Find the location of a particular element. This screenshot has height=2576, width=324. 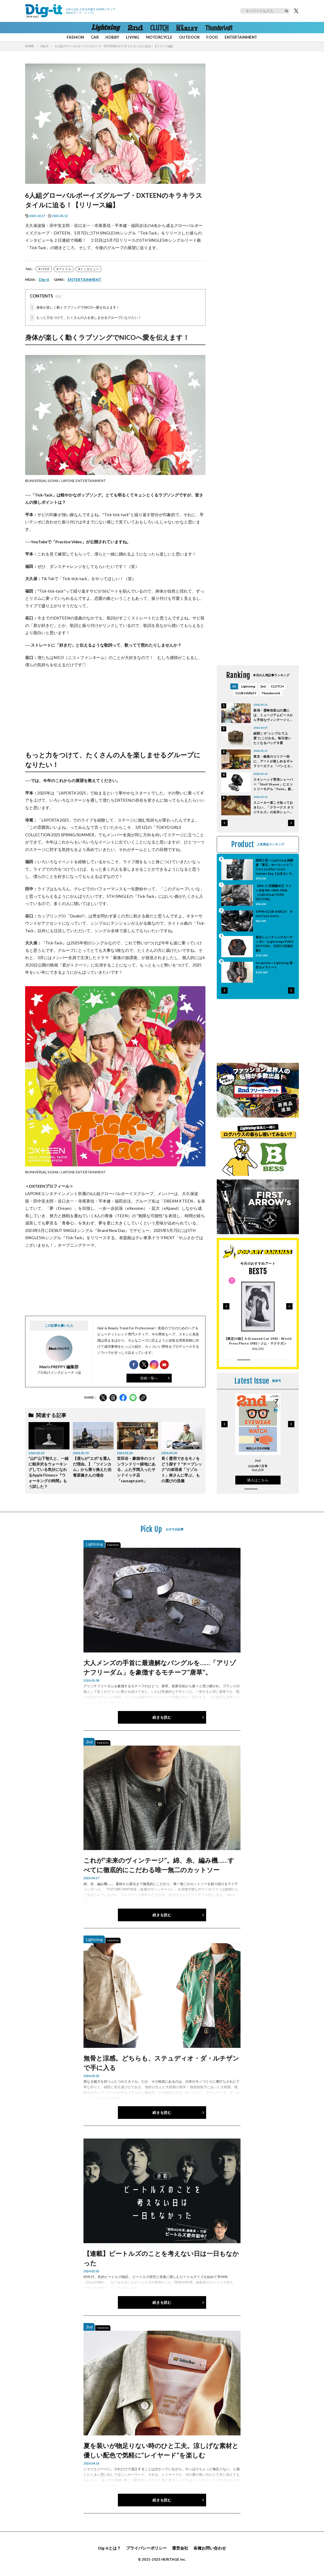

J-POP is located at coordinates (45, 269).